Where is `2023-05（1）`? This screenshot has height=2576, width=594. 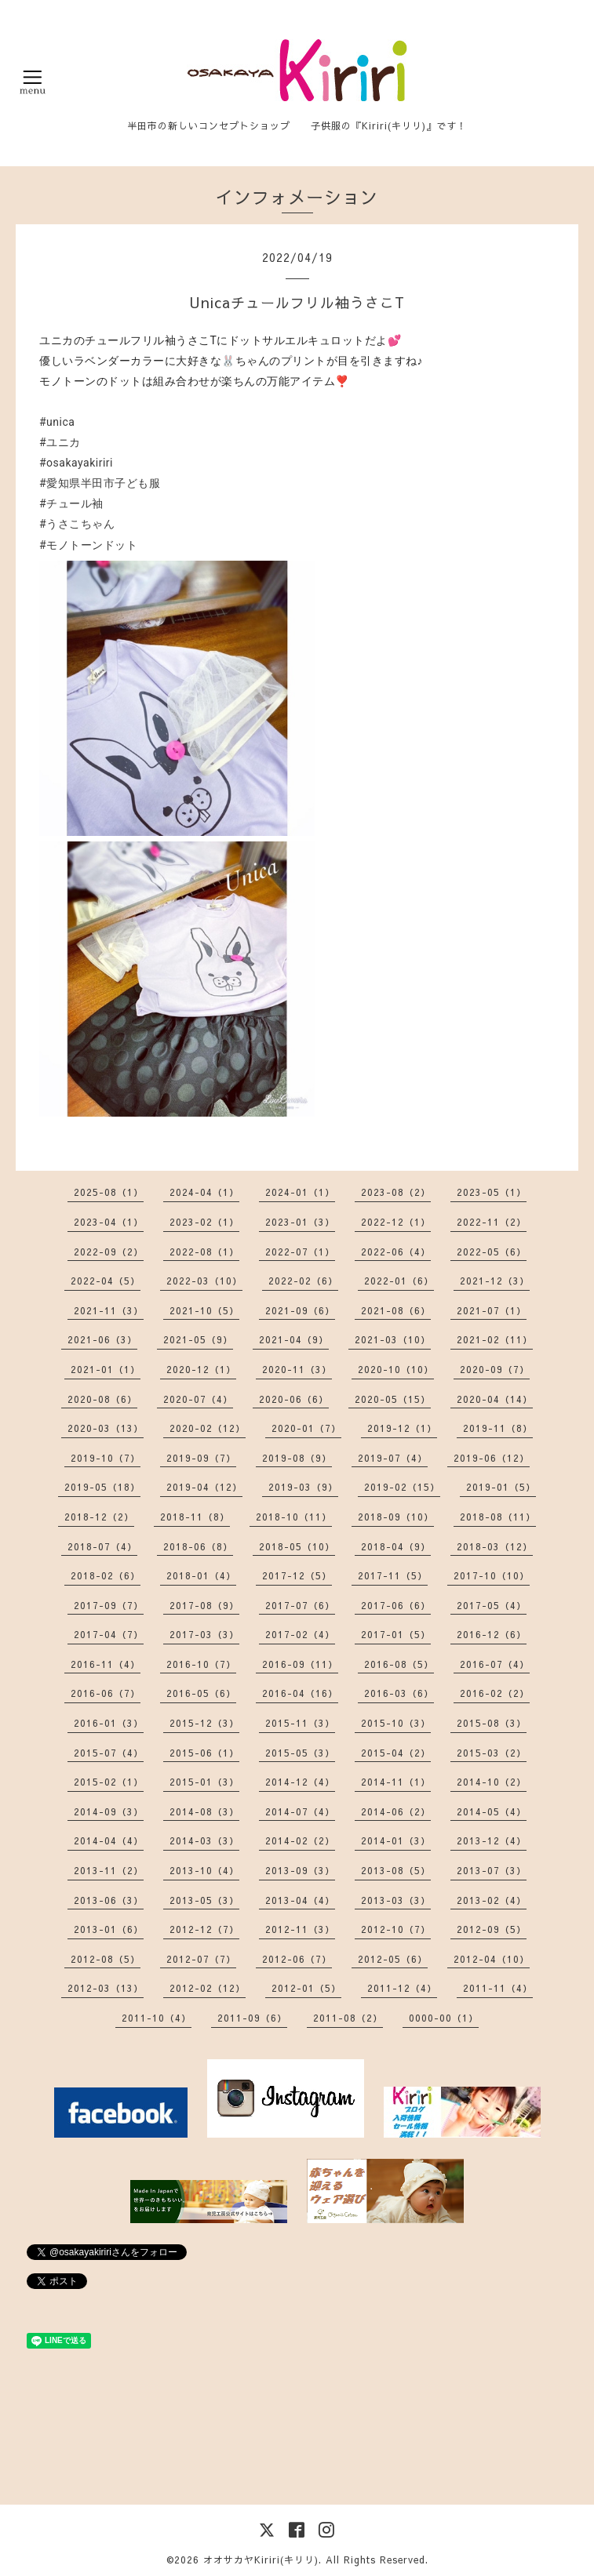 2023-05（1） is located at coordinates (492, 1192).